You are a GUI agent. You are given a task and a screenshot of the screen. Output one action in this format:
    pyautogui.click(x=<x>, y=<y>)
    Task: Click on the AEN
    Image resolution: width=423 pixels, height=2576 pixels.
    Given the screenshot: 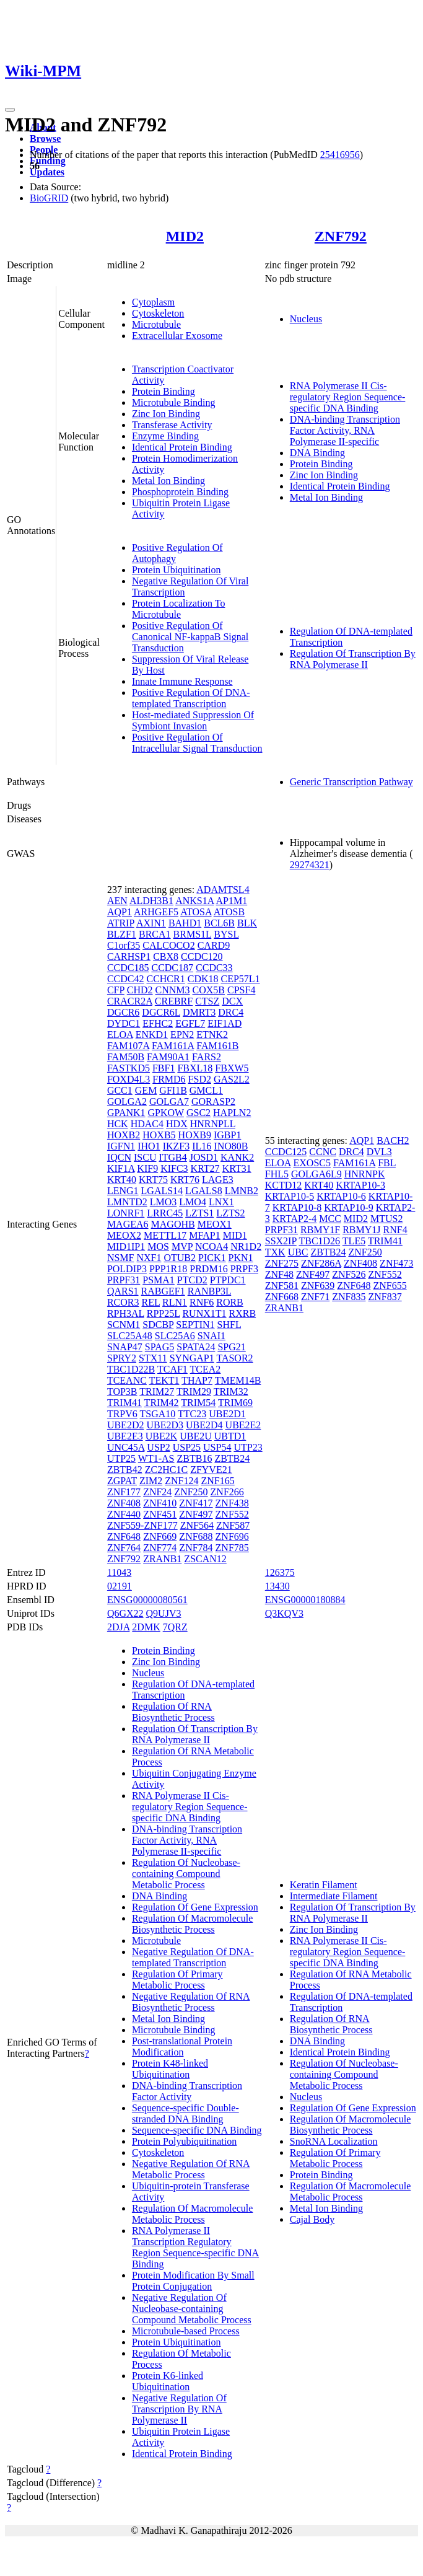 What is the action you would take?
    pyautogui.click(x=117, y=900)
    